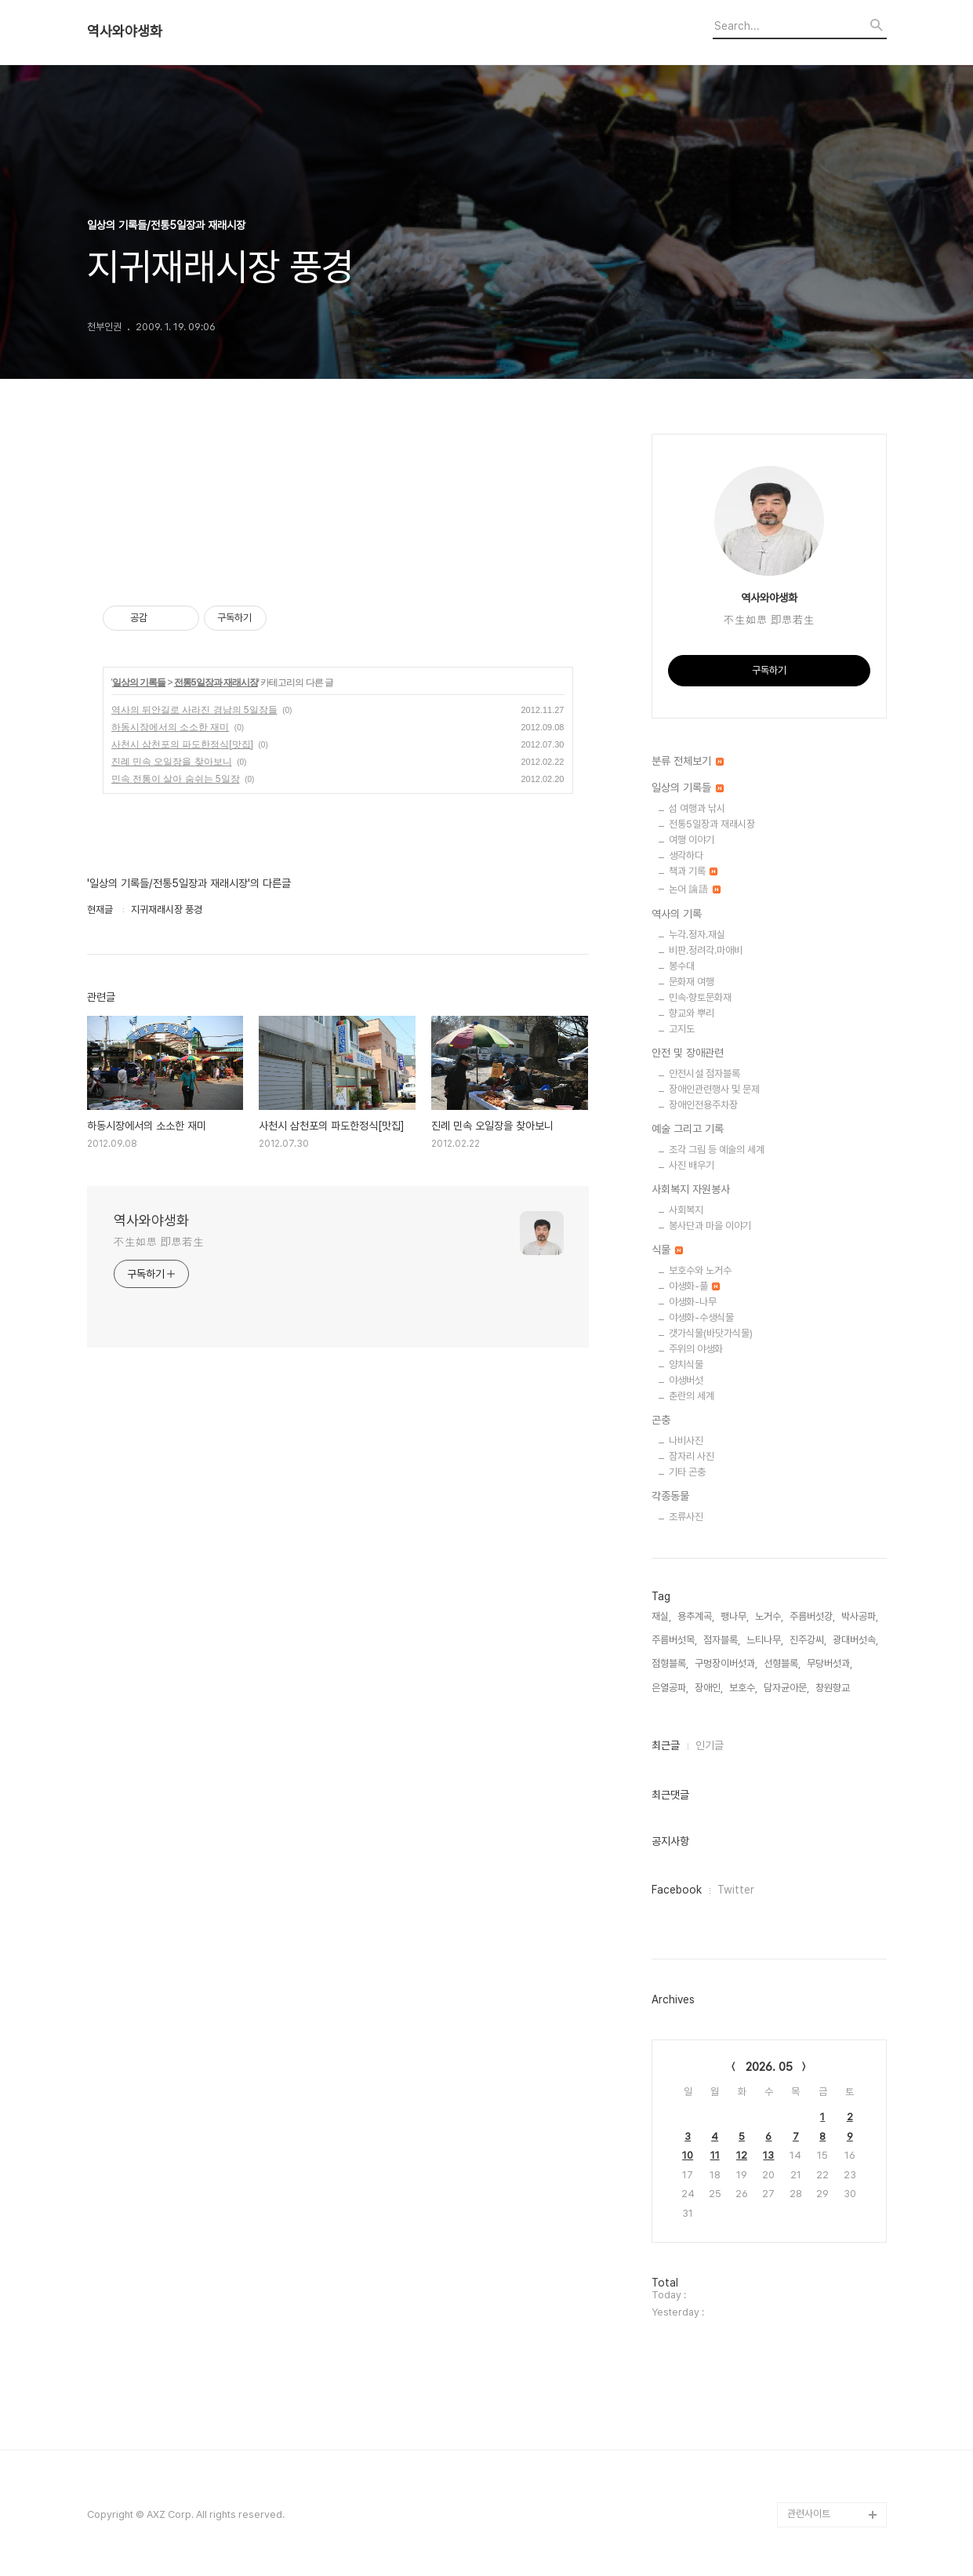 Image resolution: width=973 pixels, height=2576 pixels. What do you see at coordinates (709, 1688) in the screenshot?
I see `장애인,` at bounding box center [709, 1688].